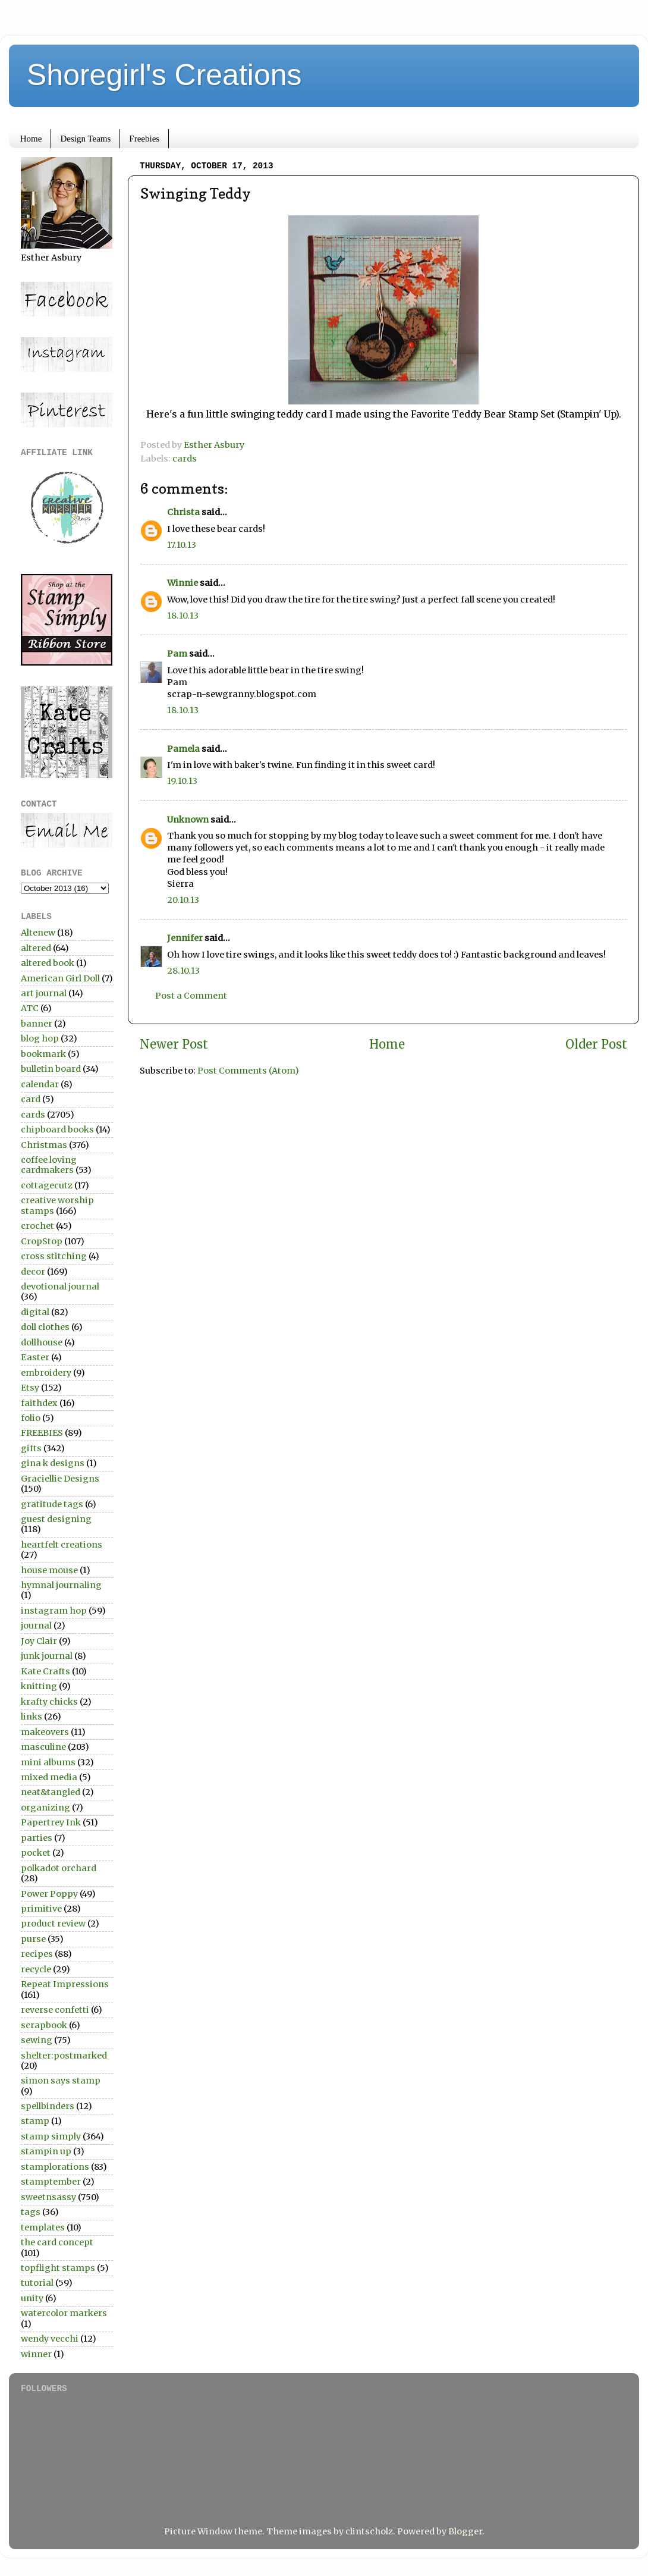 The image size is (648, 2576). Describe the element at coordinates (45, 1327) in the screenshot. I see `doll clothes` at that location.